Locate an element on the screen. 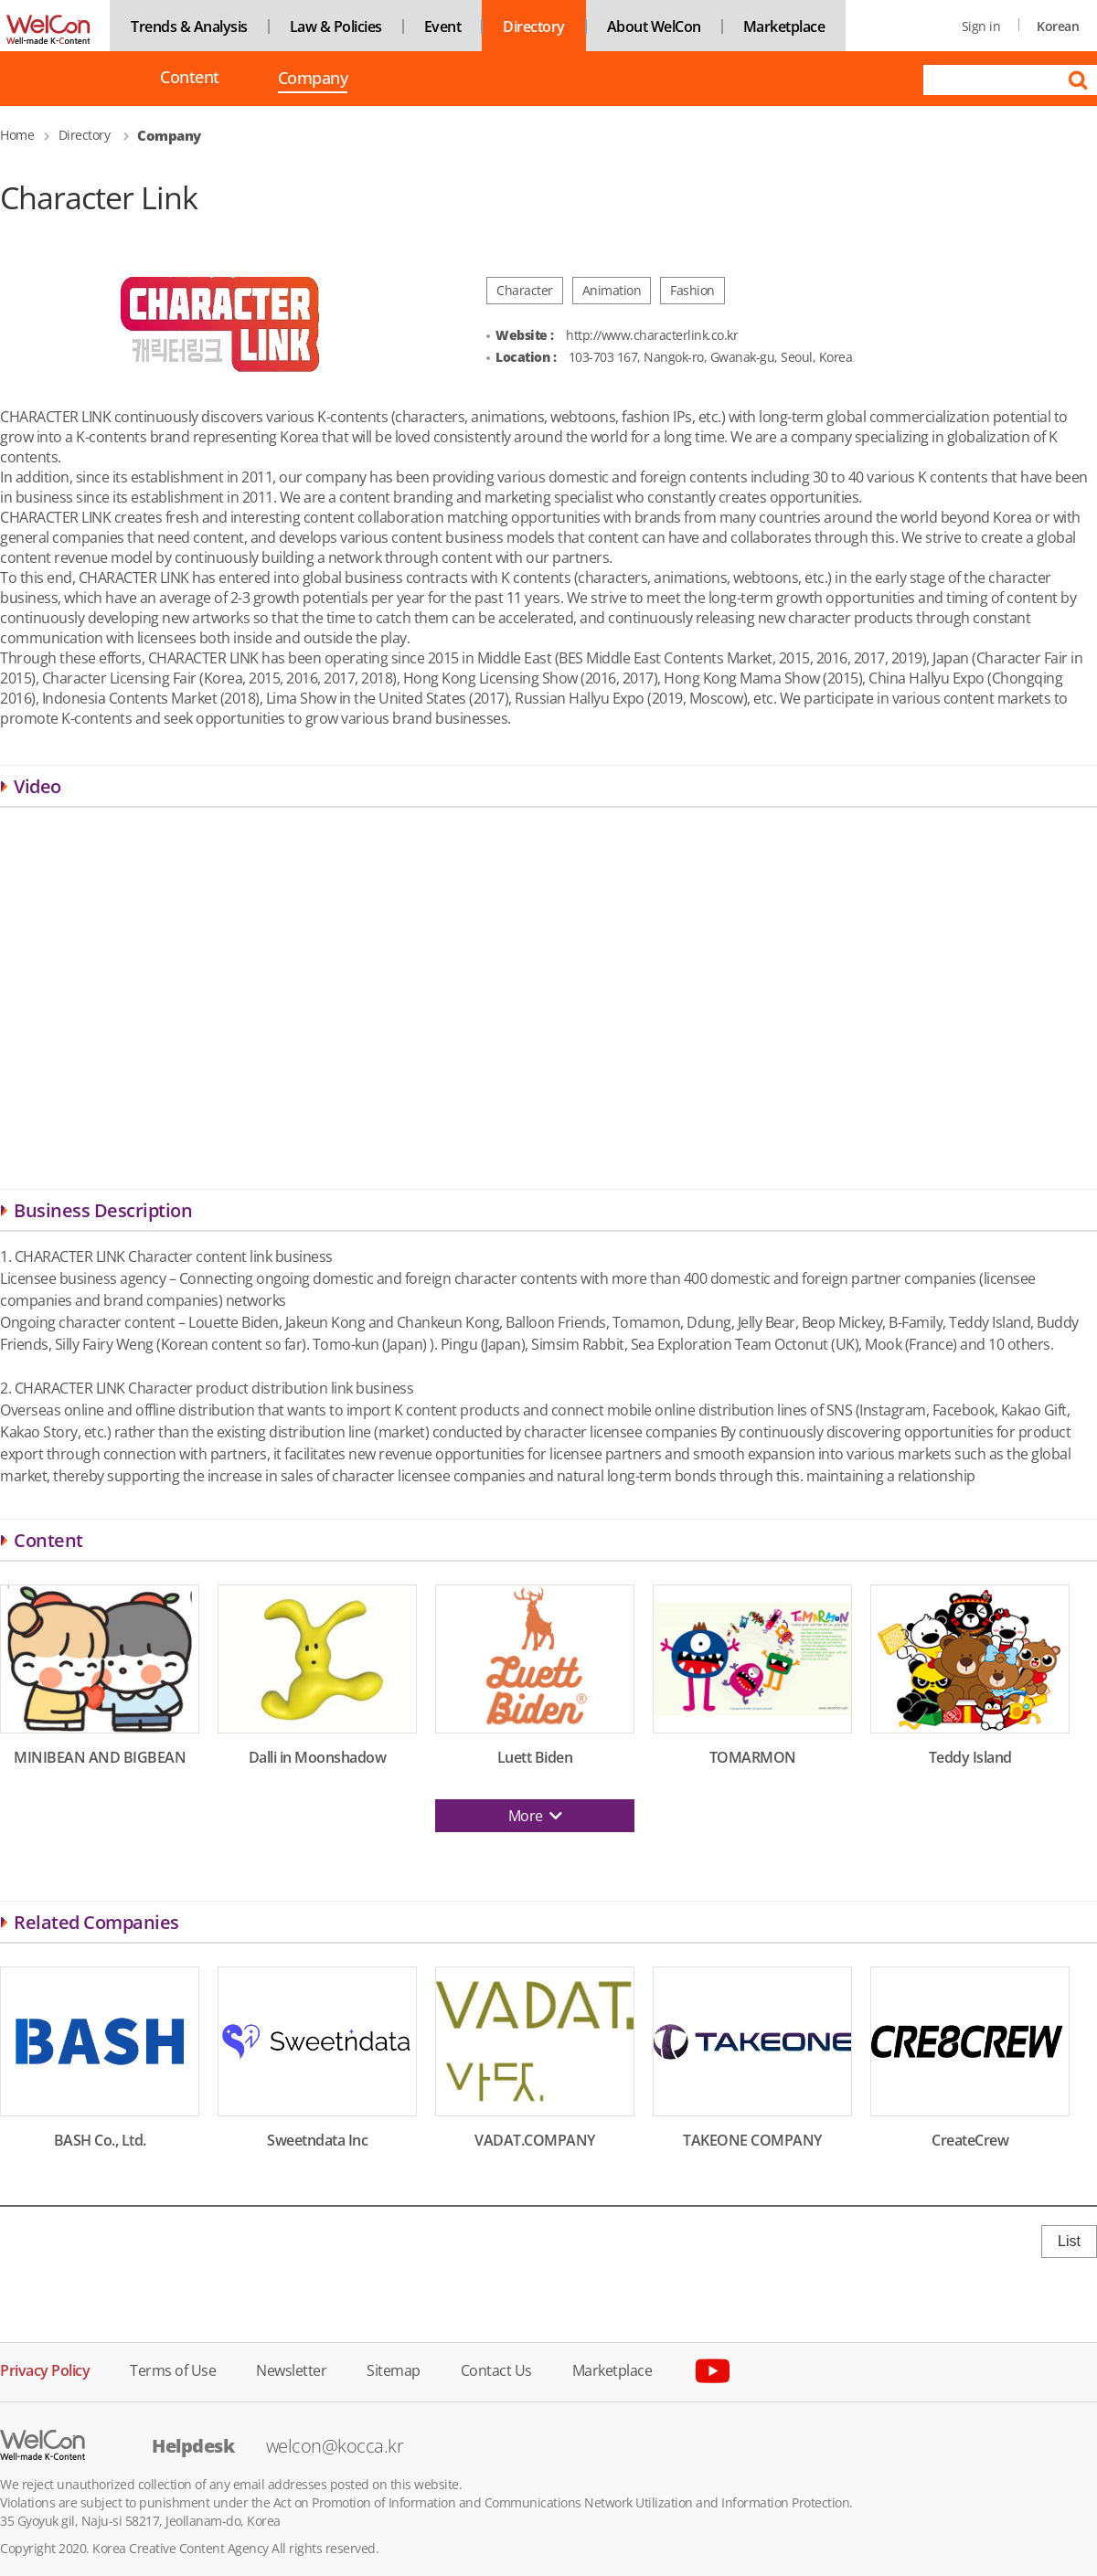  Company is located at coordinates (313, 79).